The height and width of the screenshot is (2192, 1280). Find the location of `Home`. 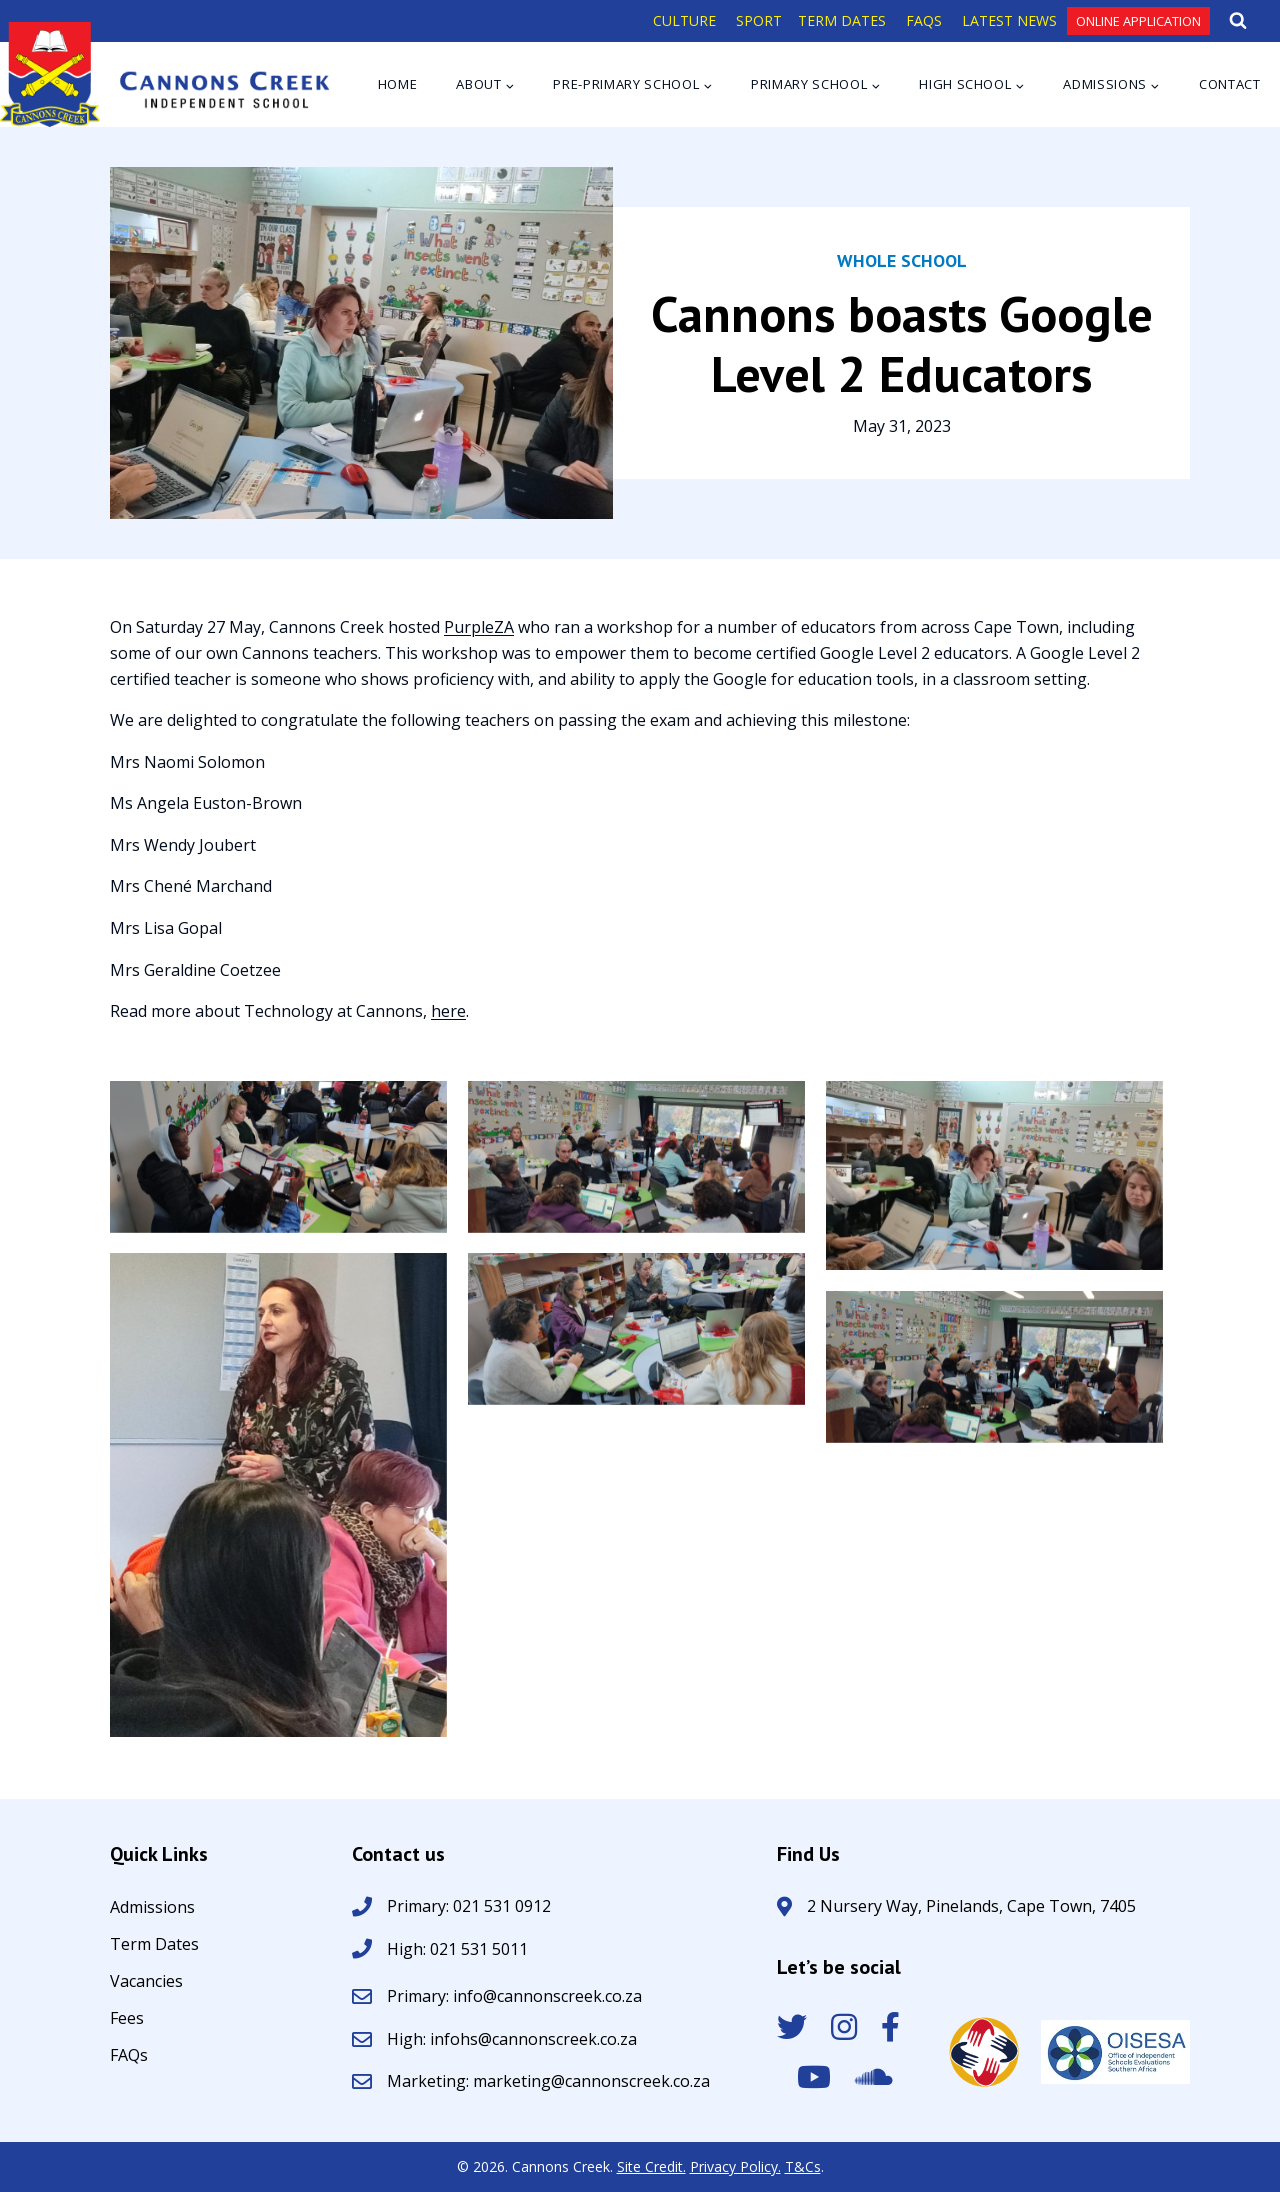

Home is located at coordinates (398, 84).